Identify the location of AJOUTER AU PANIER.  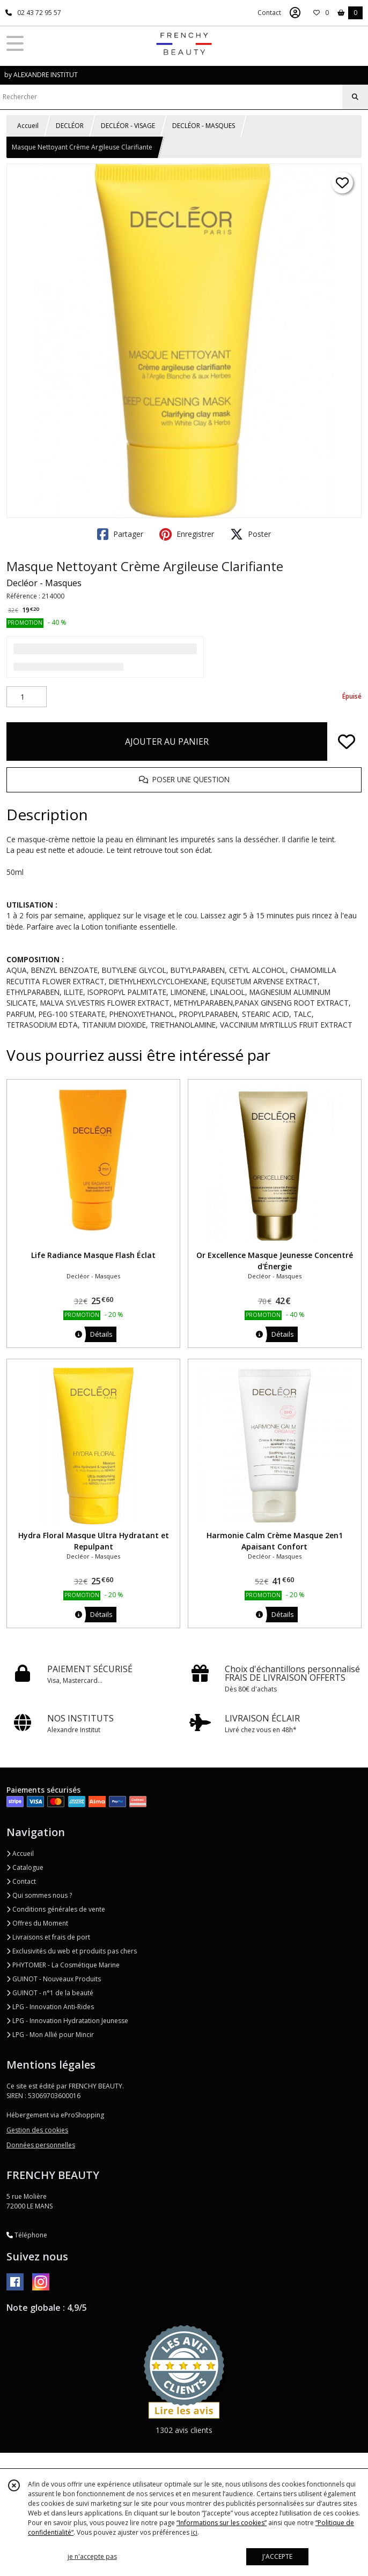
(167, 741).